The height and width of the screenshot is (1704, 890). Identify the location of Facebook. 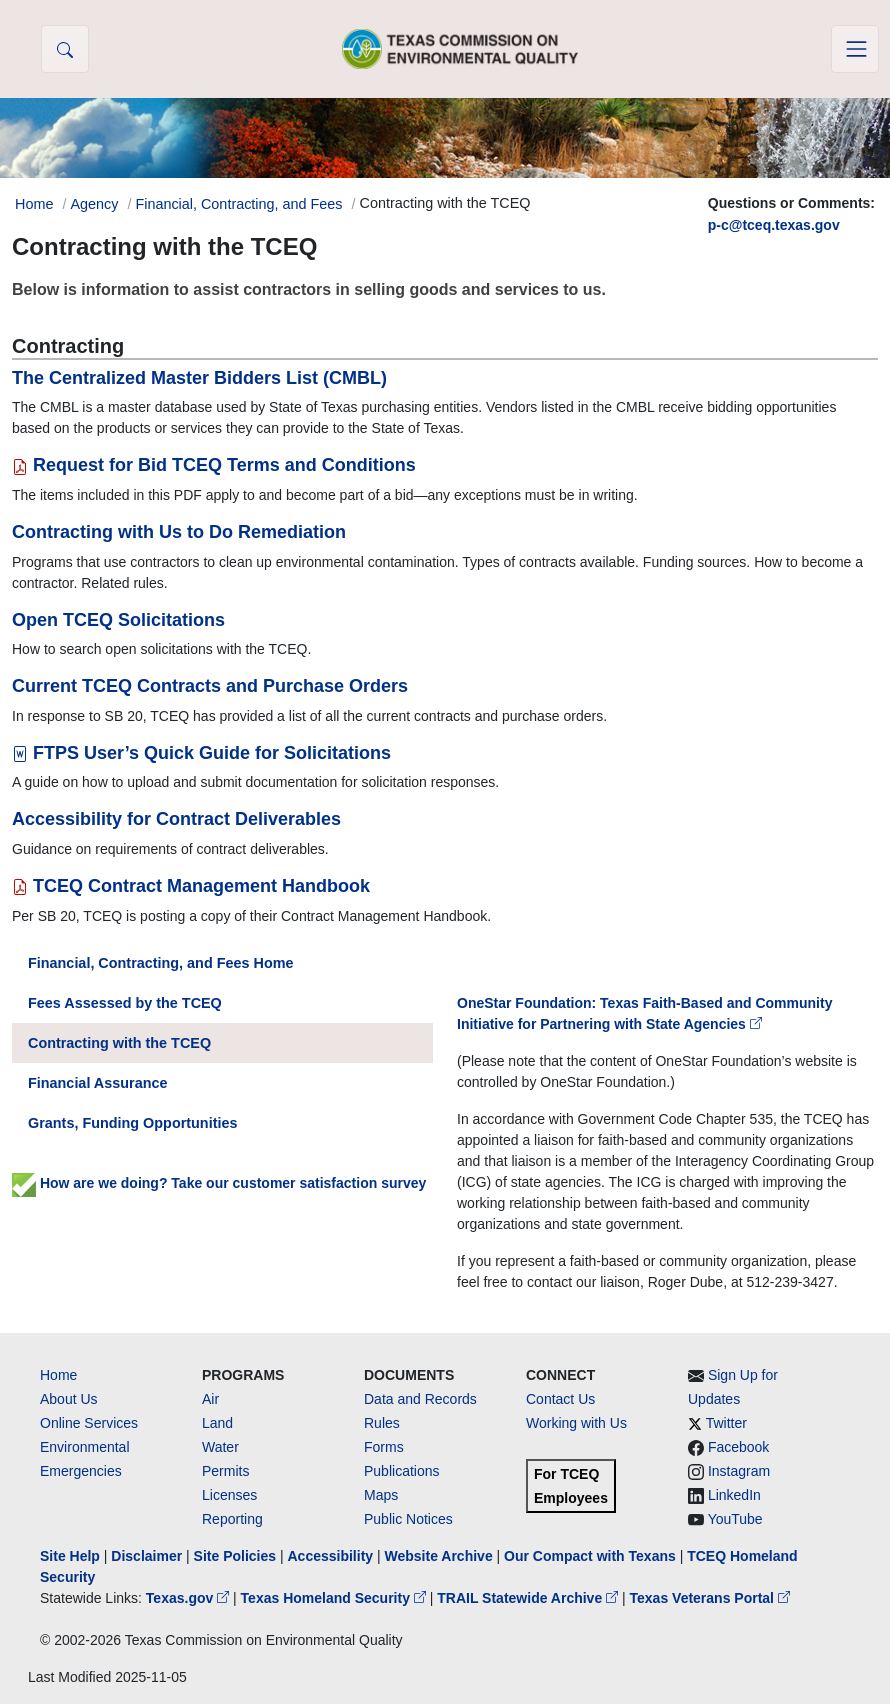
(738, 1447).